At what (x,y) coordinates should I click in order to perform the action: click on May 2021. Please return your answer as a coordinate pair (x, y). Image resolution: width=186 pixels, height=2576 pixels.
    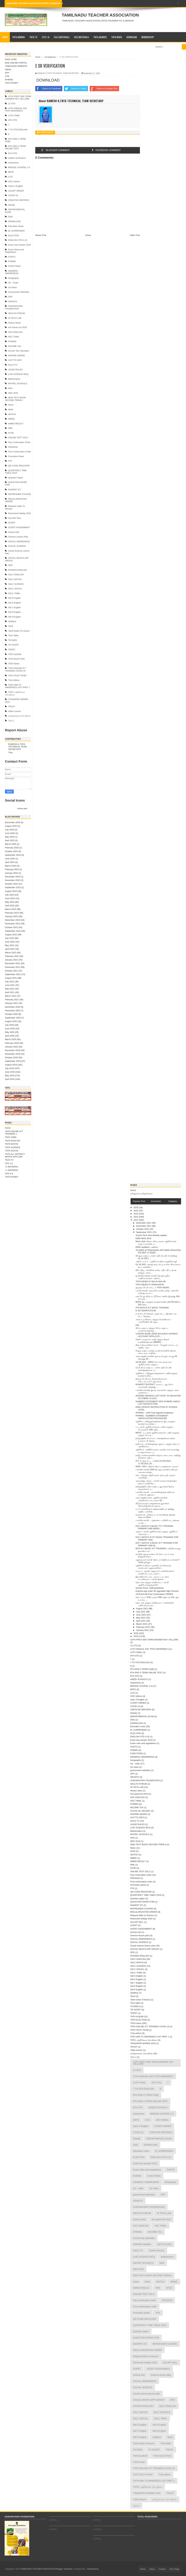
    Looking at the image, I should click on (9, 989).